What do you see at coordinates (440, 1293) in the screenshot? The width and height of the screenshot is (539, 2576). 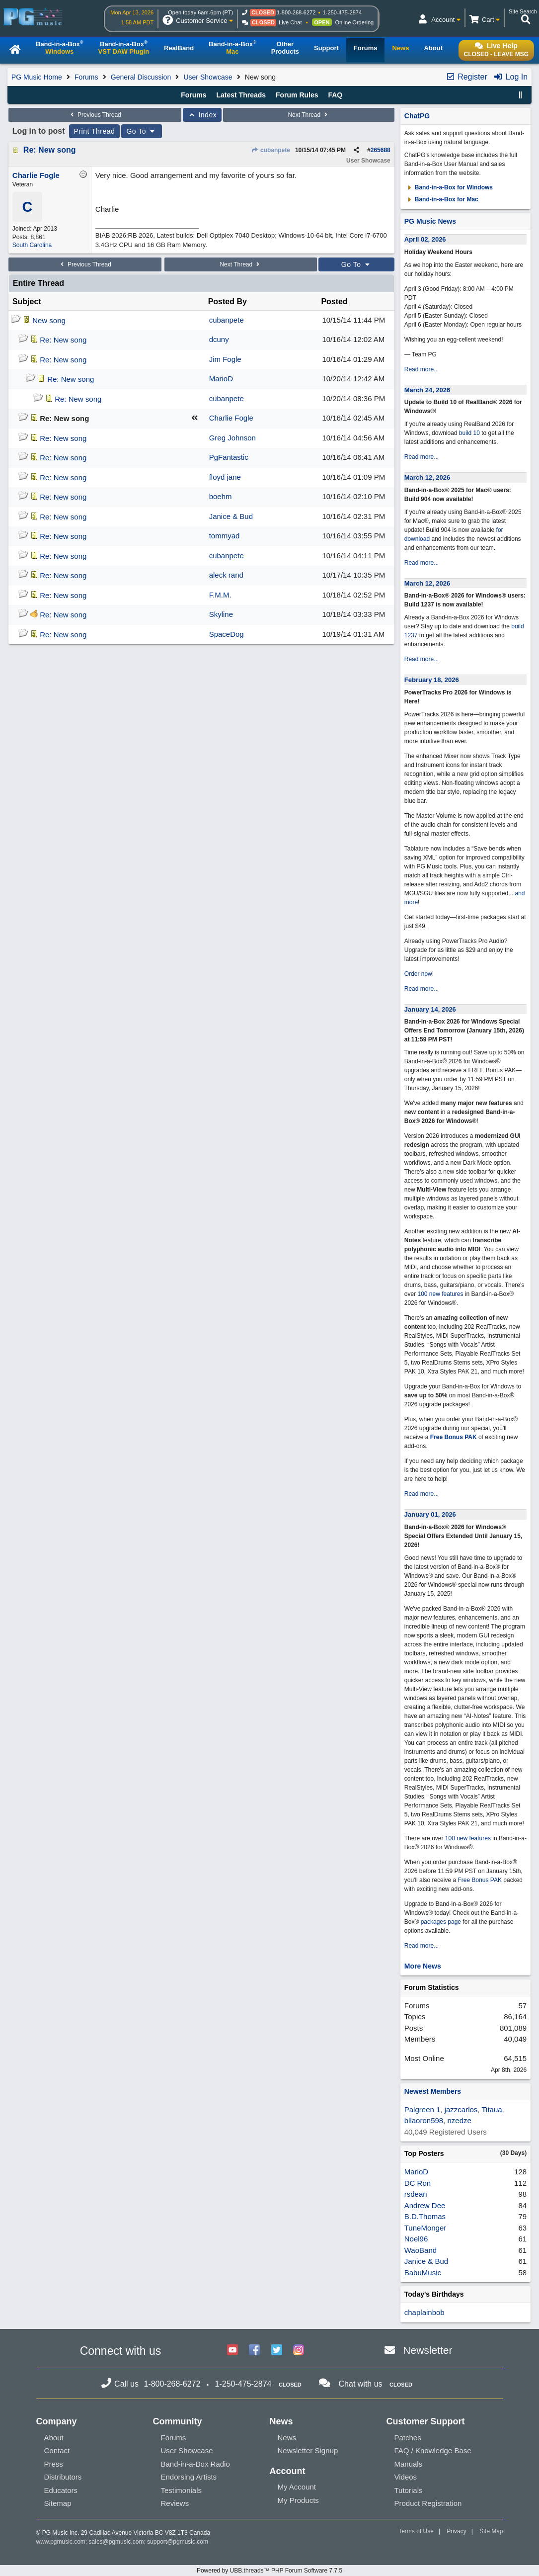 I see `100 new features` at bounding box center [440, 1293].